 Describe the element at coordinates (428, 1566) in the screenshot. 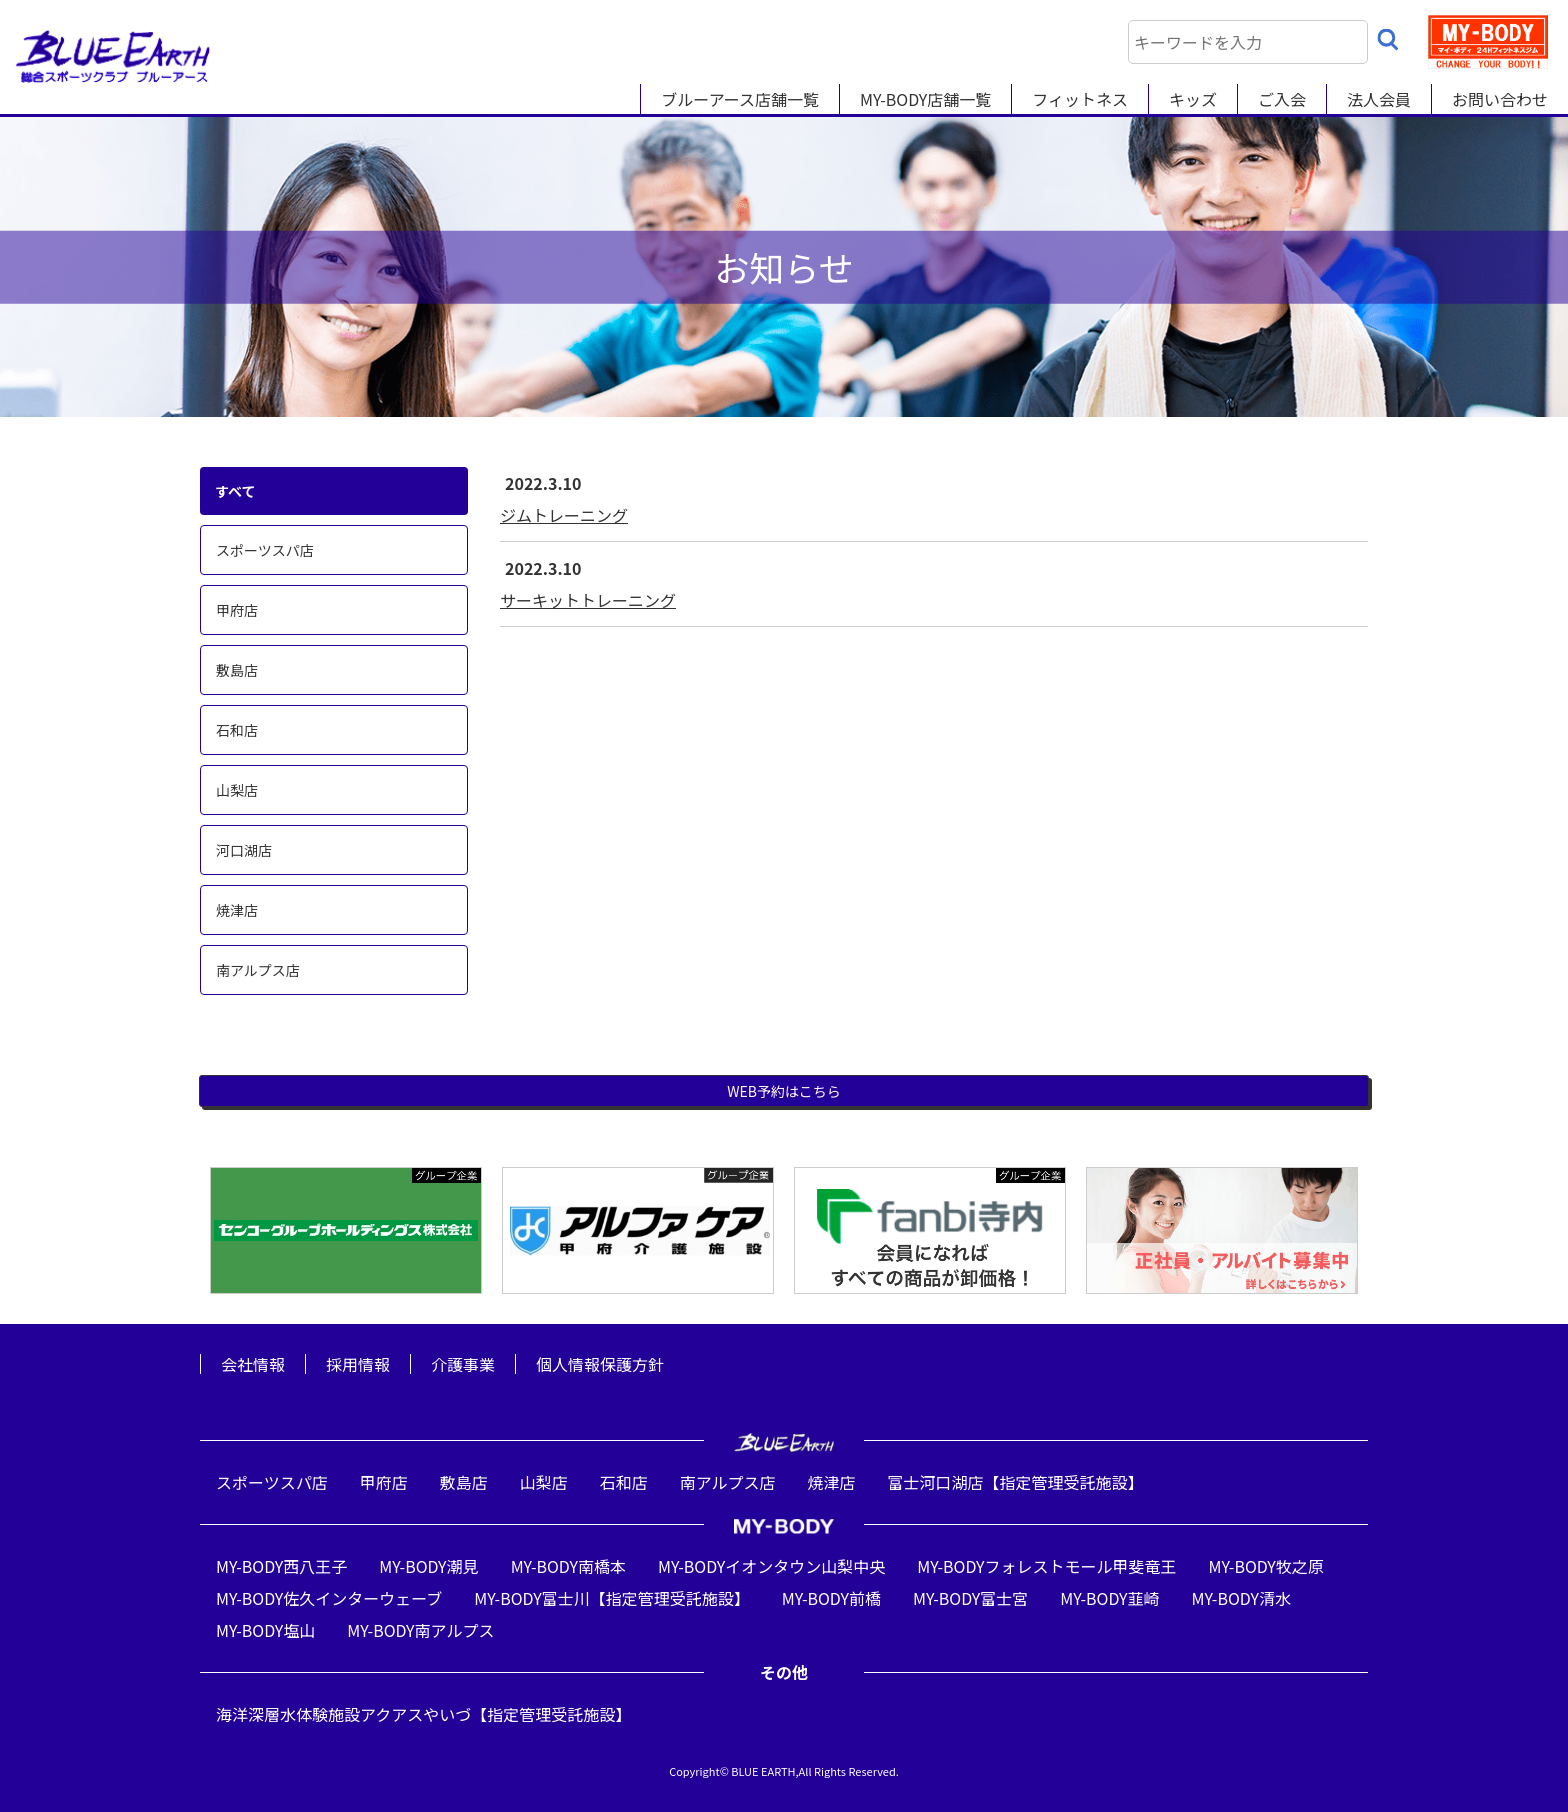

I see `MY-BODY潮見` at that location.